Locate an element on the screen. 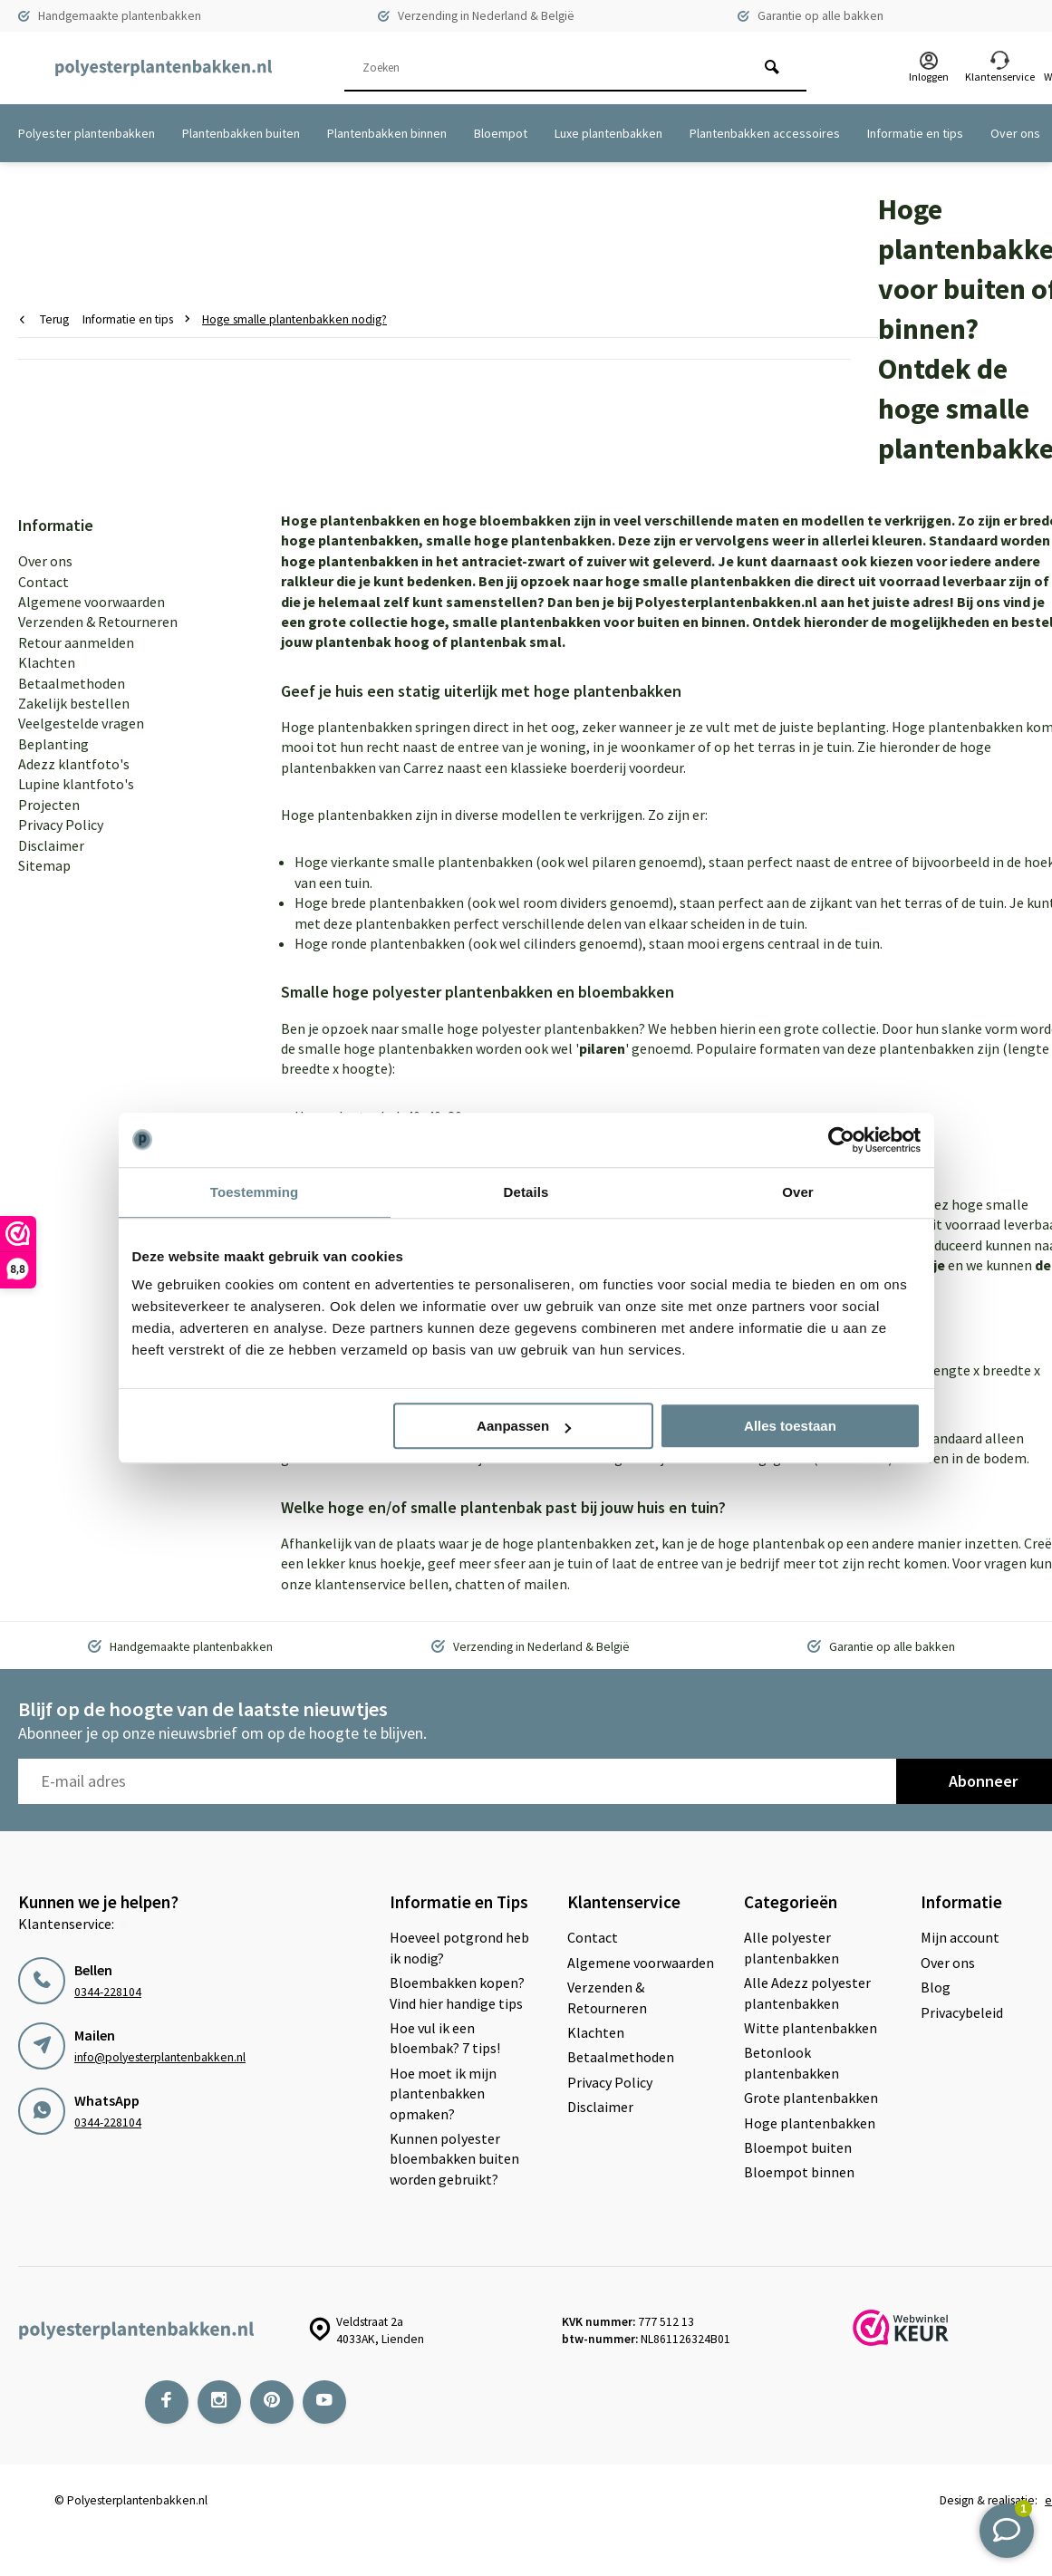  Hoge plantenbakken is located at coordinates (809, 2123).